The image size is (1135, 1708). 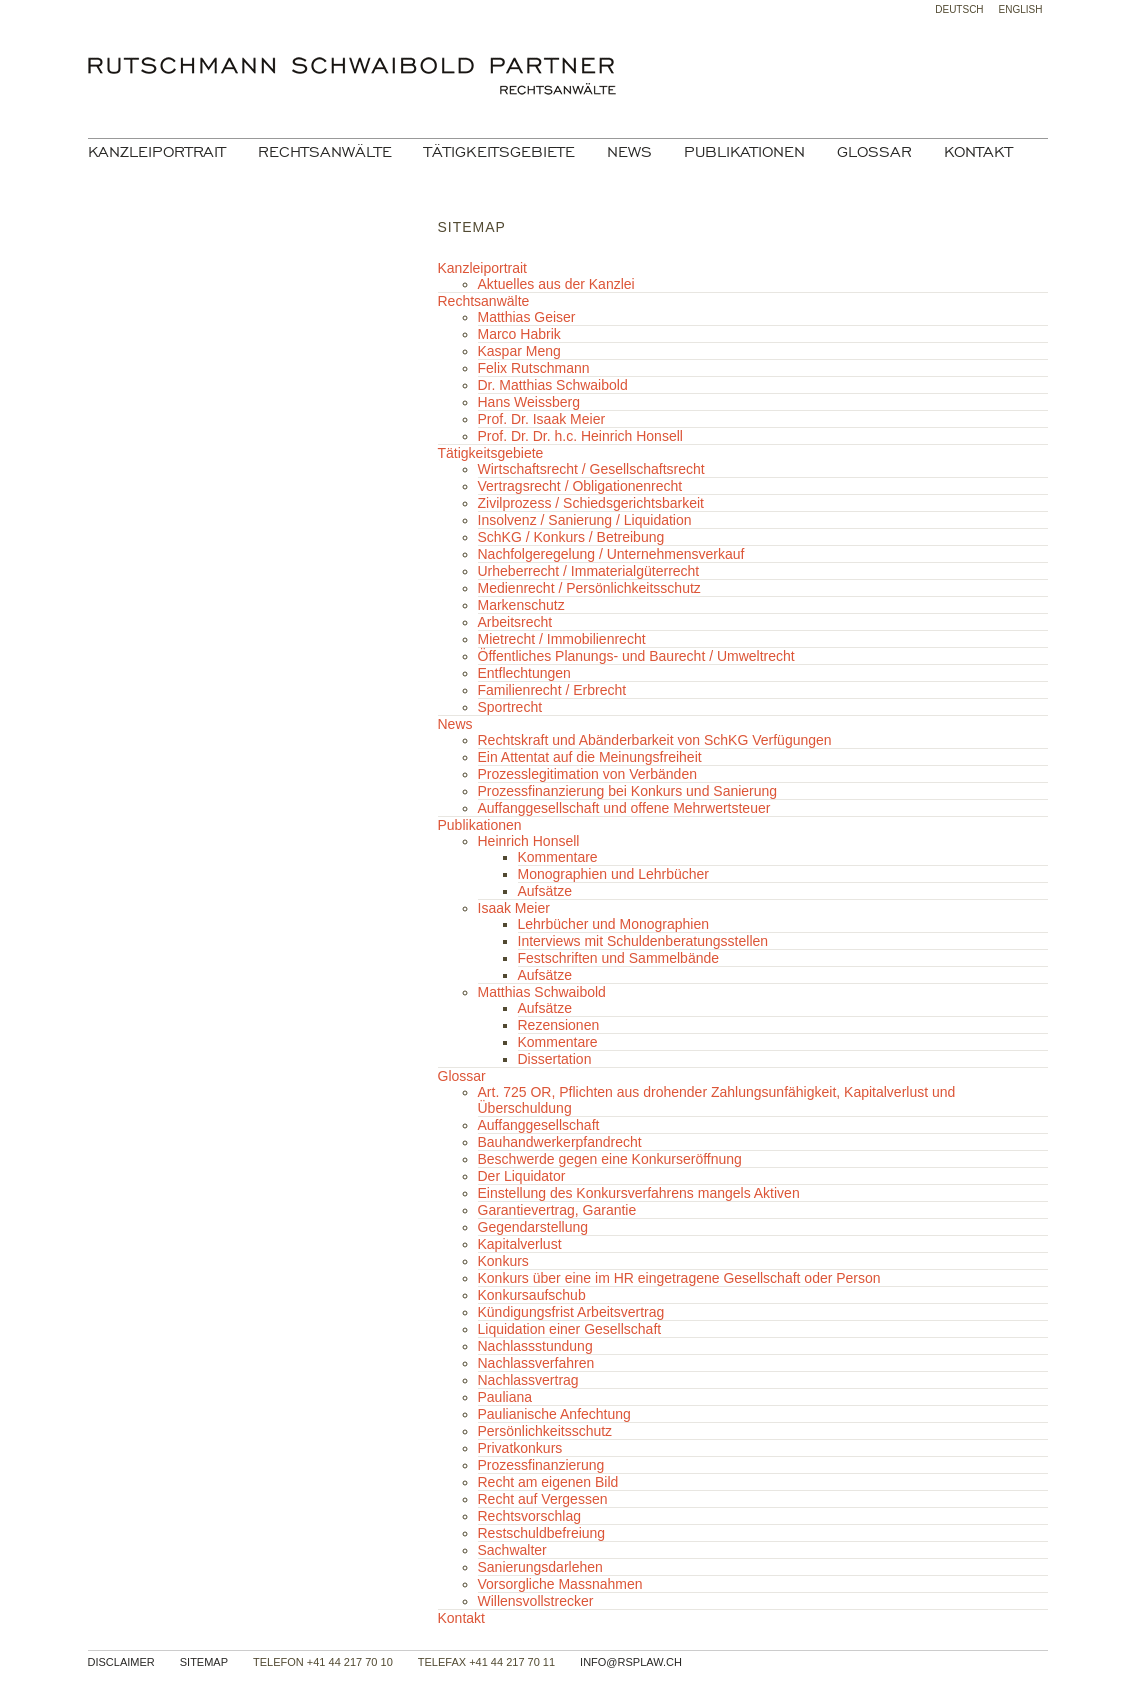 What do you see at coordinates (540, 1567) in the screenshot?
I see `Sanierungsdarlehen` at bounding box center [540, 1567].